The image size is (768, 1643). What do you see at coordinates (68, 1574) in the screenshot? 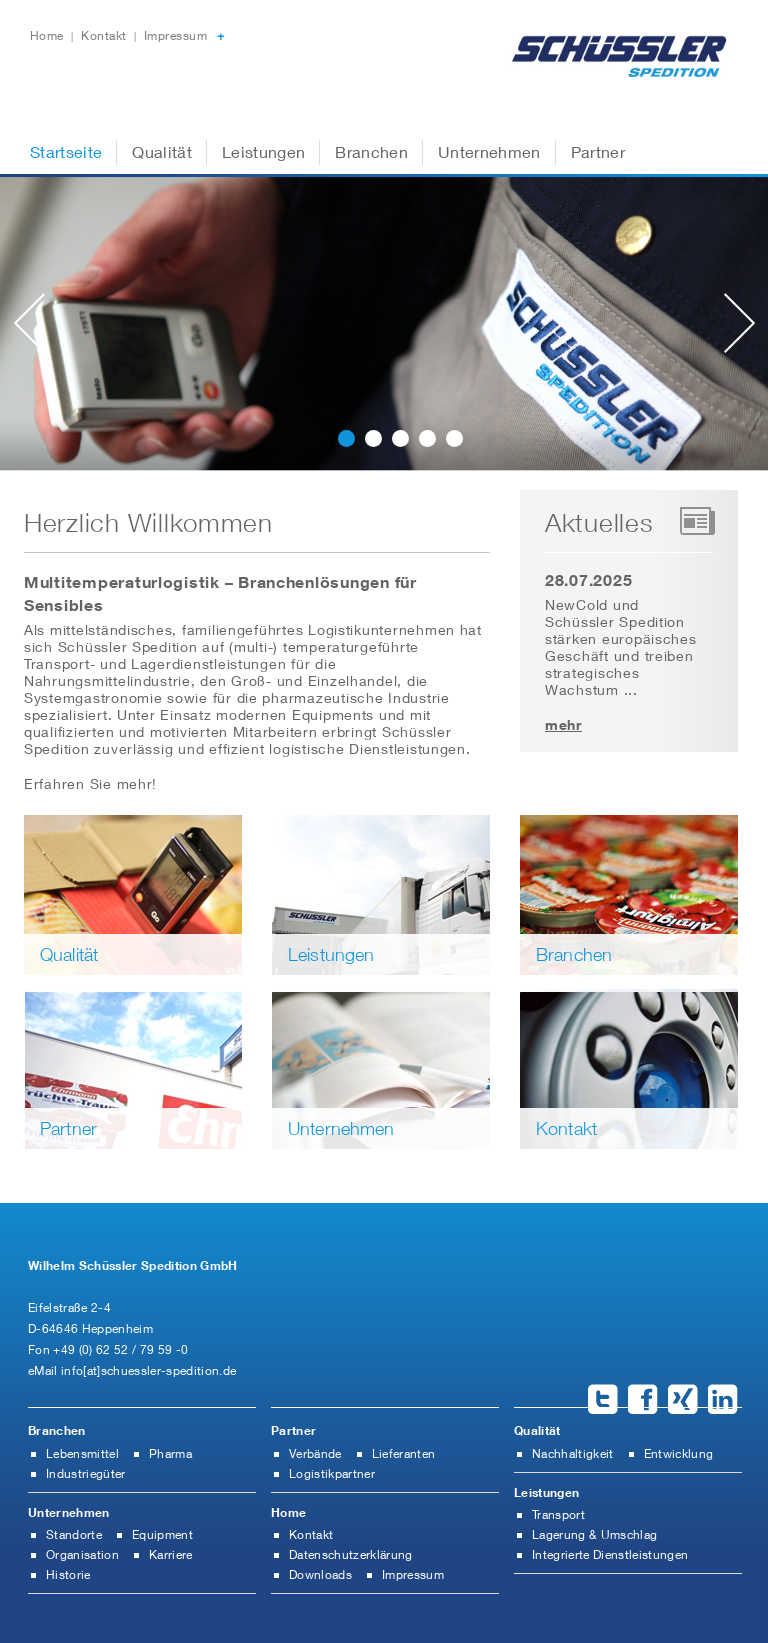
I see `Historie` at bounding box center [68, 1574].